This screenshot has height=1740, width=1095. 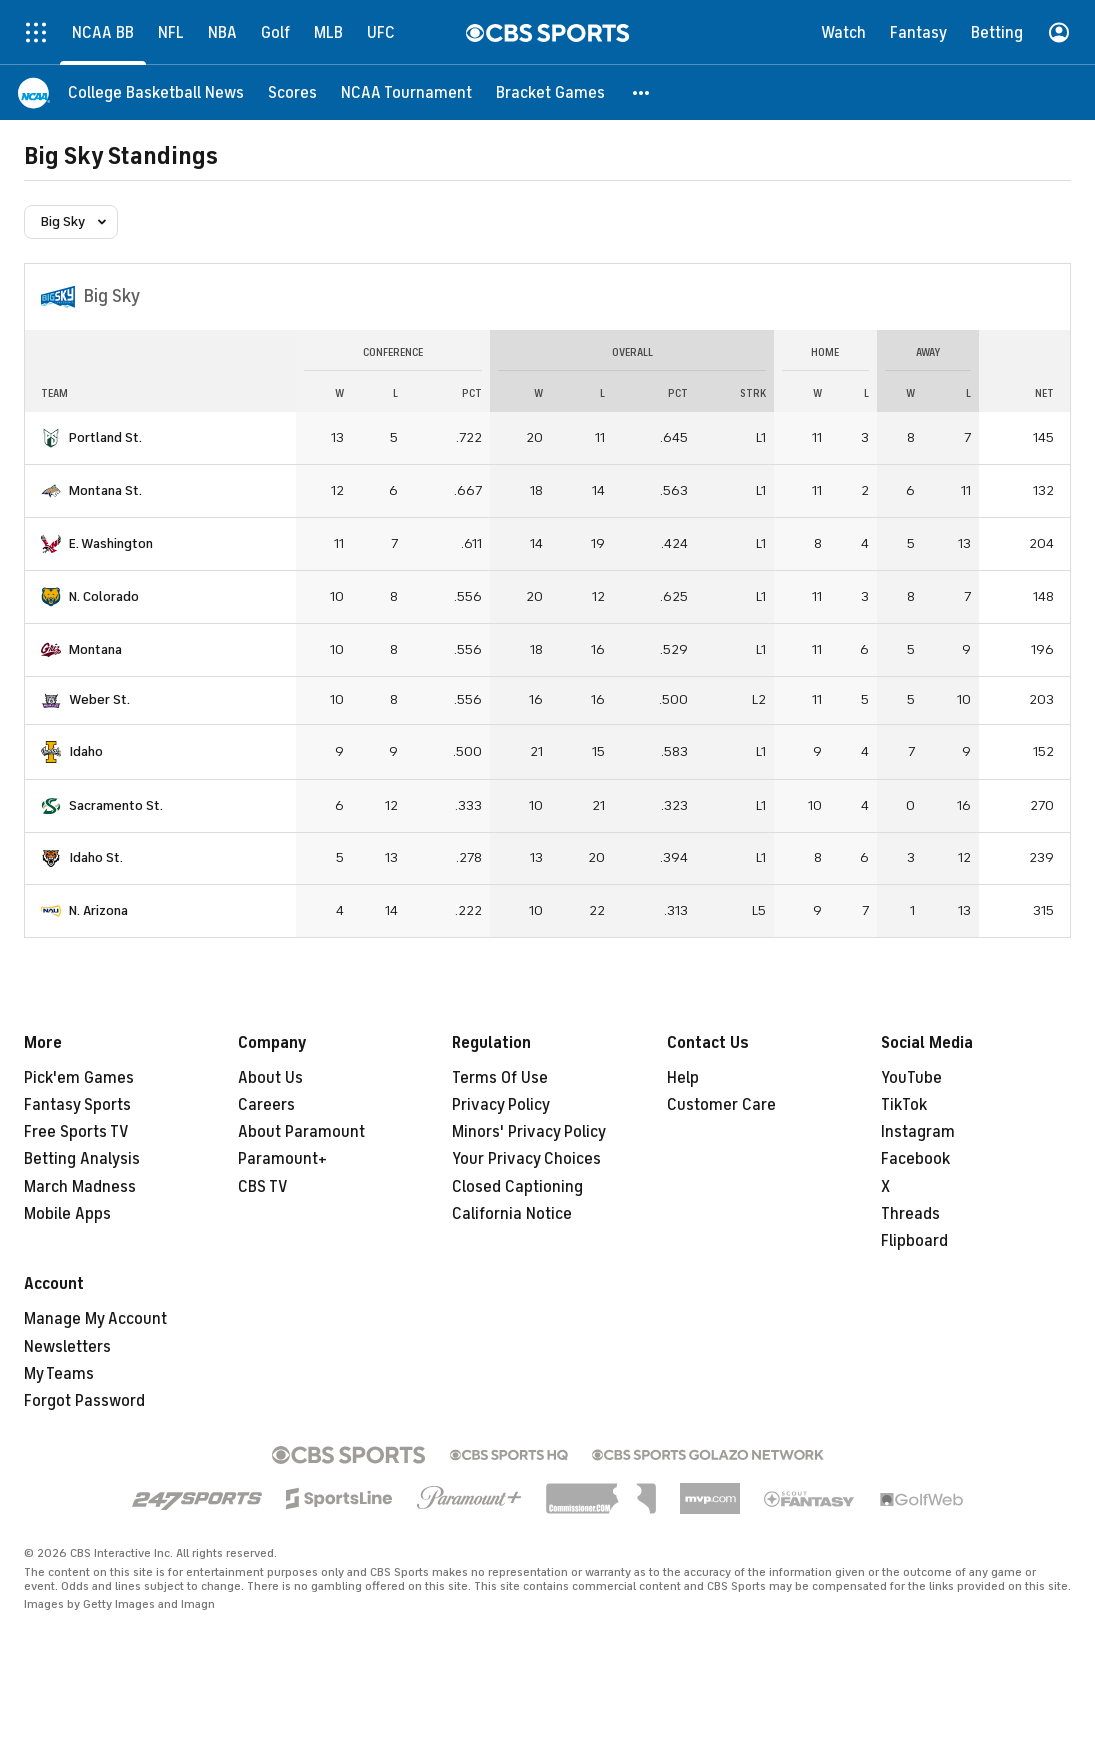 What do you see at coordinates (512, 1214) in the screenshot?
I see `California Notice` at bounding box center [512, 1214].